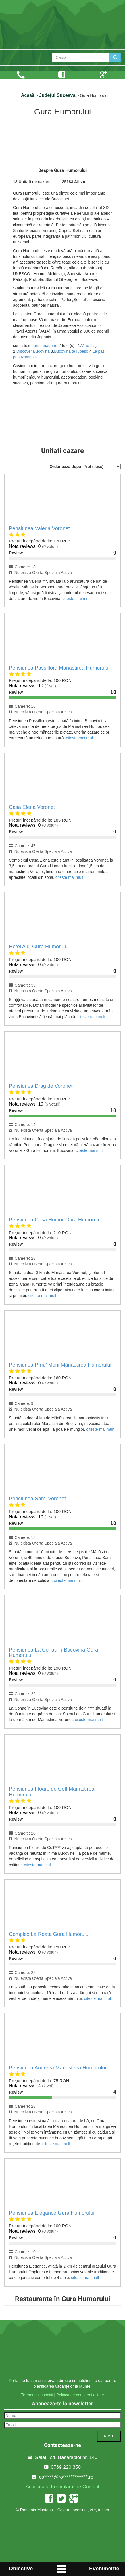 The height and width of the screenshot is (2576, 125). Describe the element at coordinates (80, 2395) in the screenshot. I see `Politica de confidentialitate` at that location.